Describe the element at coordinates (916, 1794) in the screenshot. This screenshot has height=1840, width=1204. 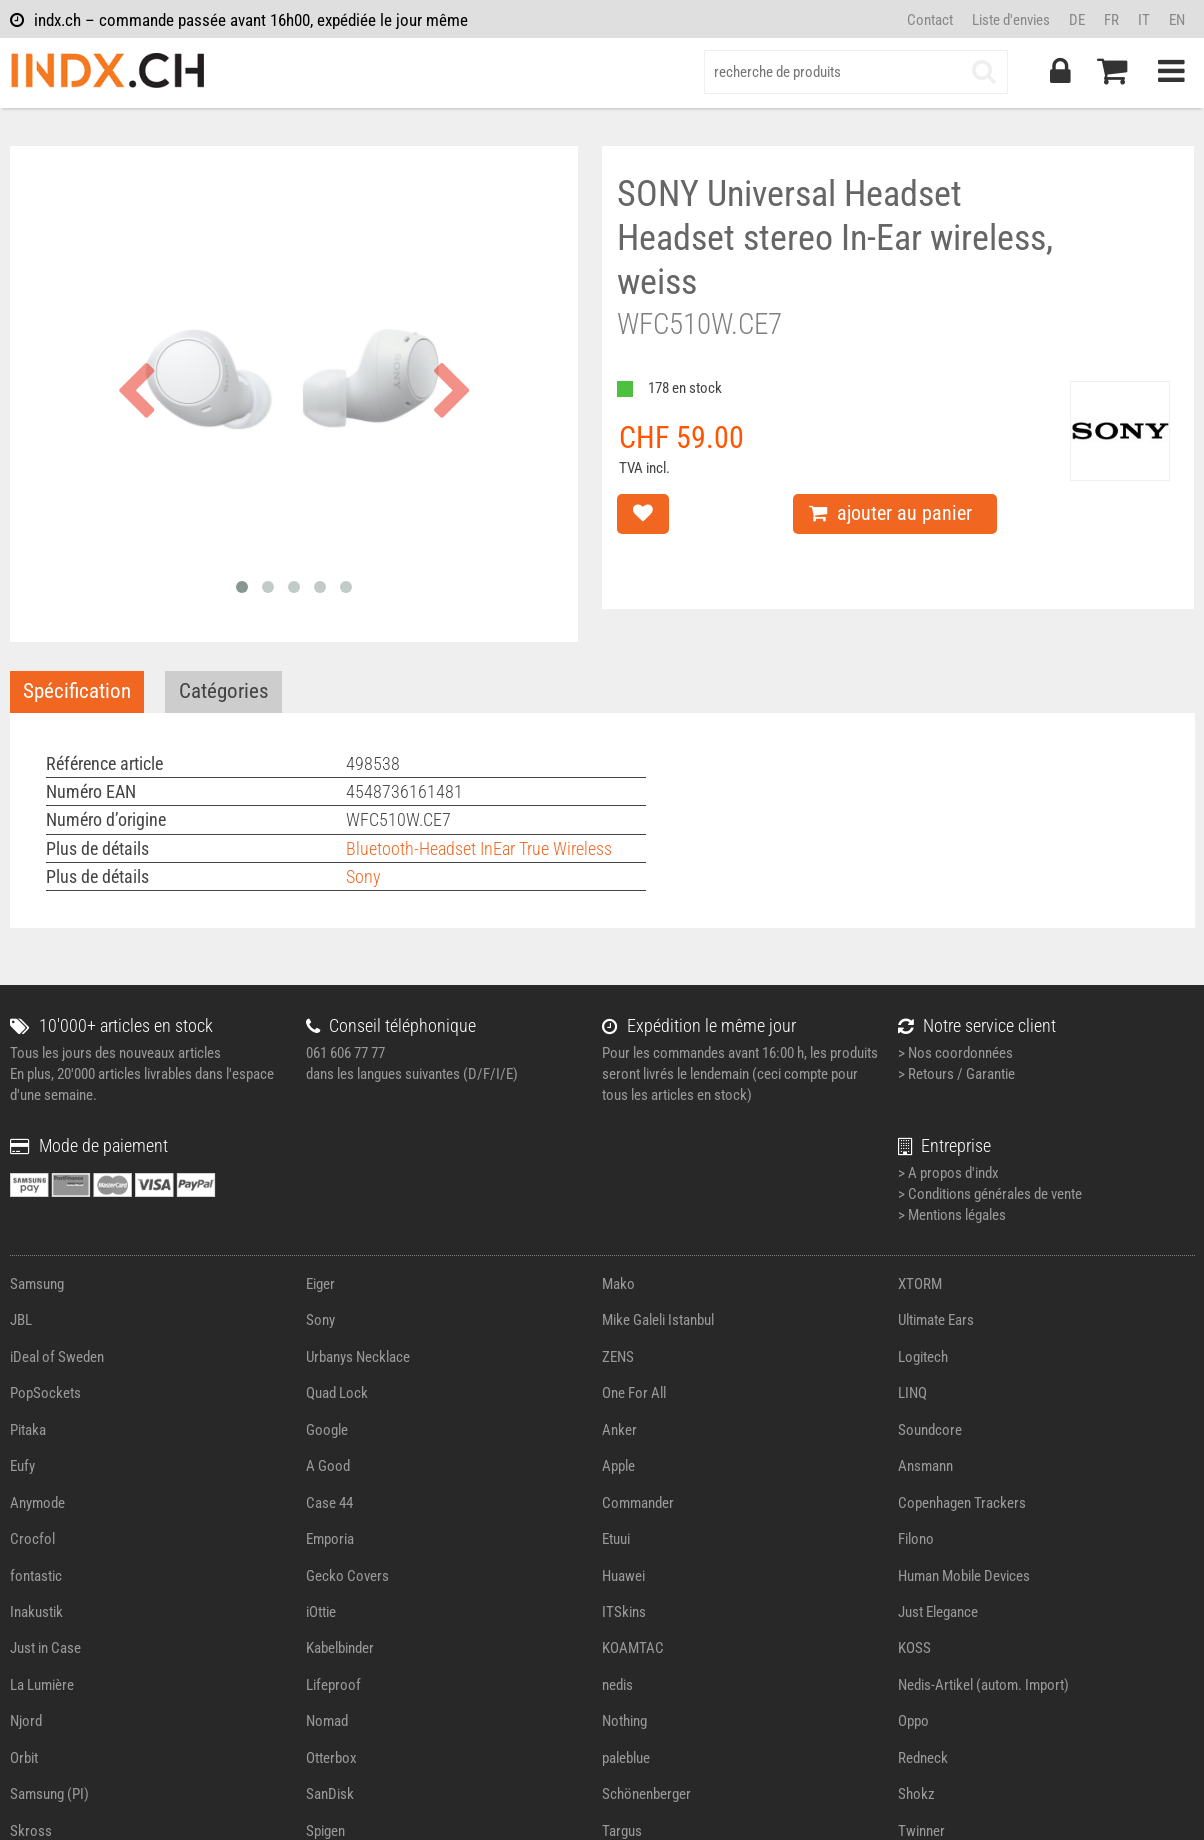
I see `Shokz` at that location.